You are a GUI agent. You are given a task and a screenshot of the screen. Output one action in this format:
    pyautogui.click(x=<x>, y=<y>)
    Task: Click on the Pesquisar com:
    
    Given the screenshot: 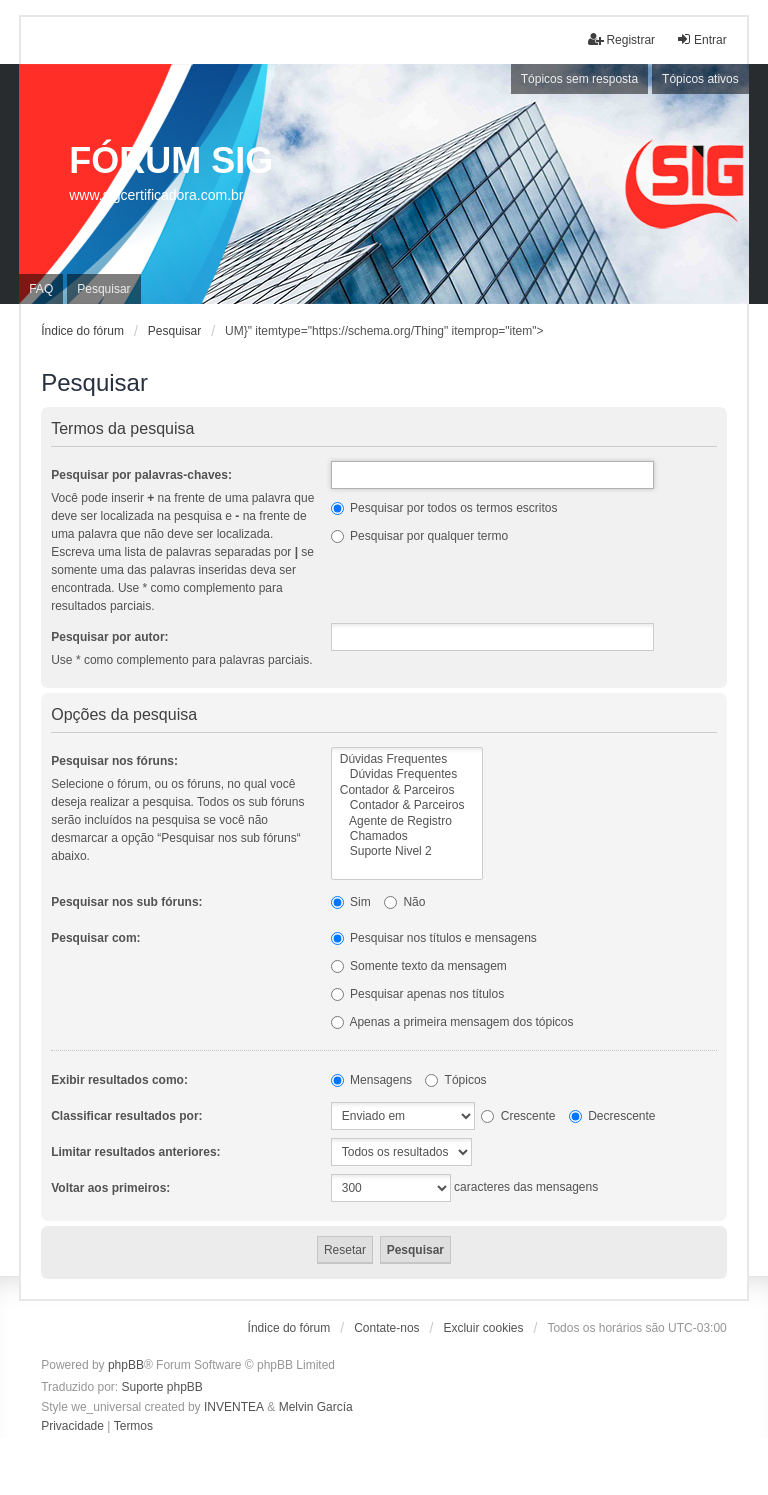 What is the action you would take?
    pyautogui.click(x=95, y=938)
    